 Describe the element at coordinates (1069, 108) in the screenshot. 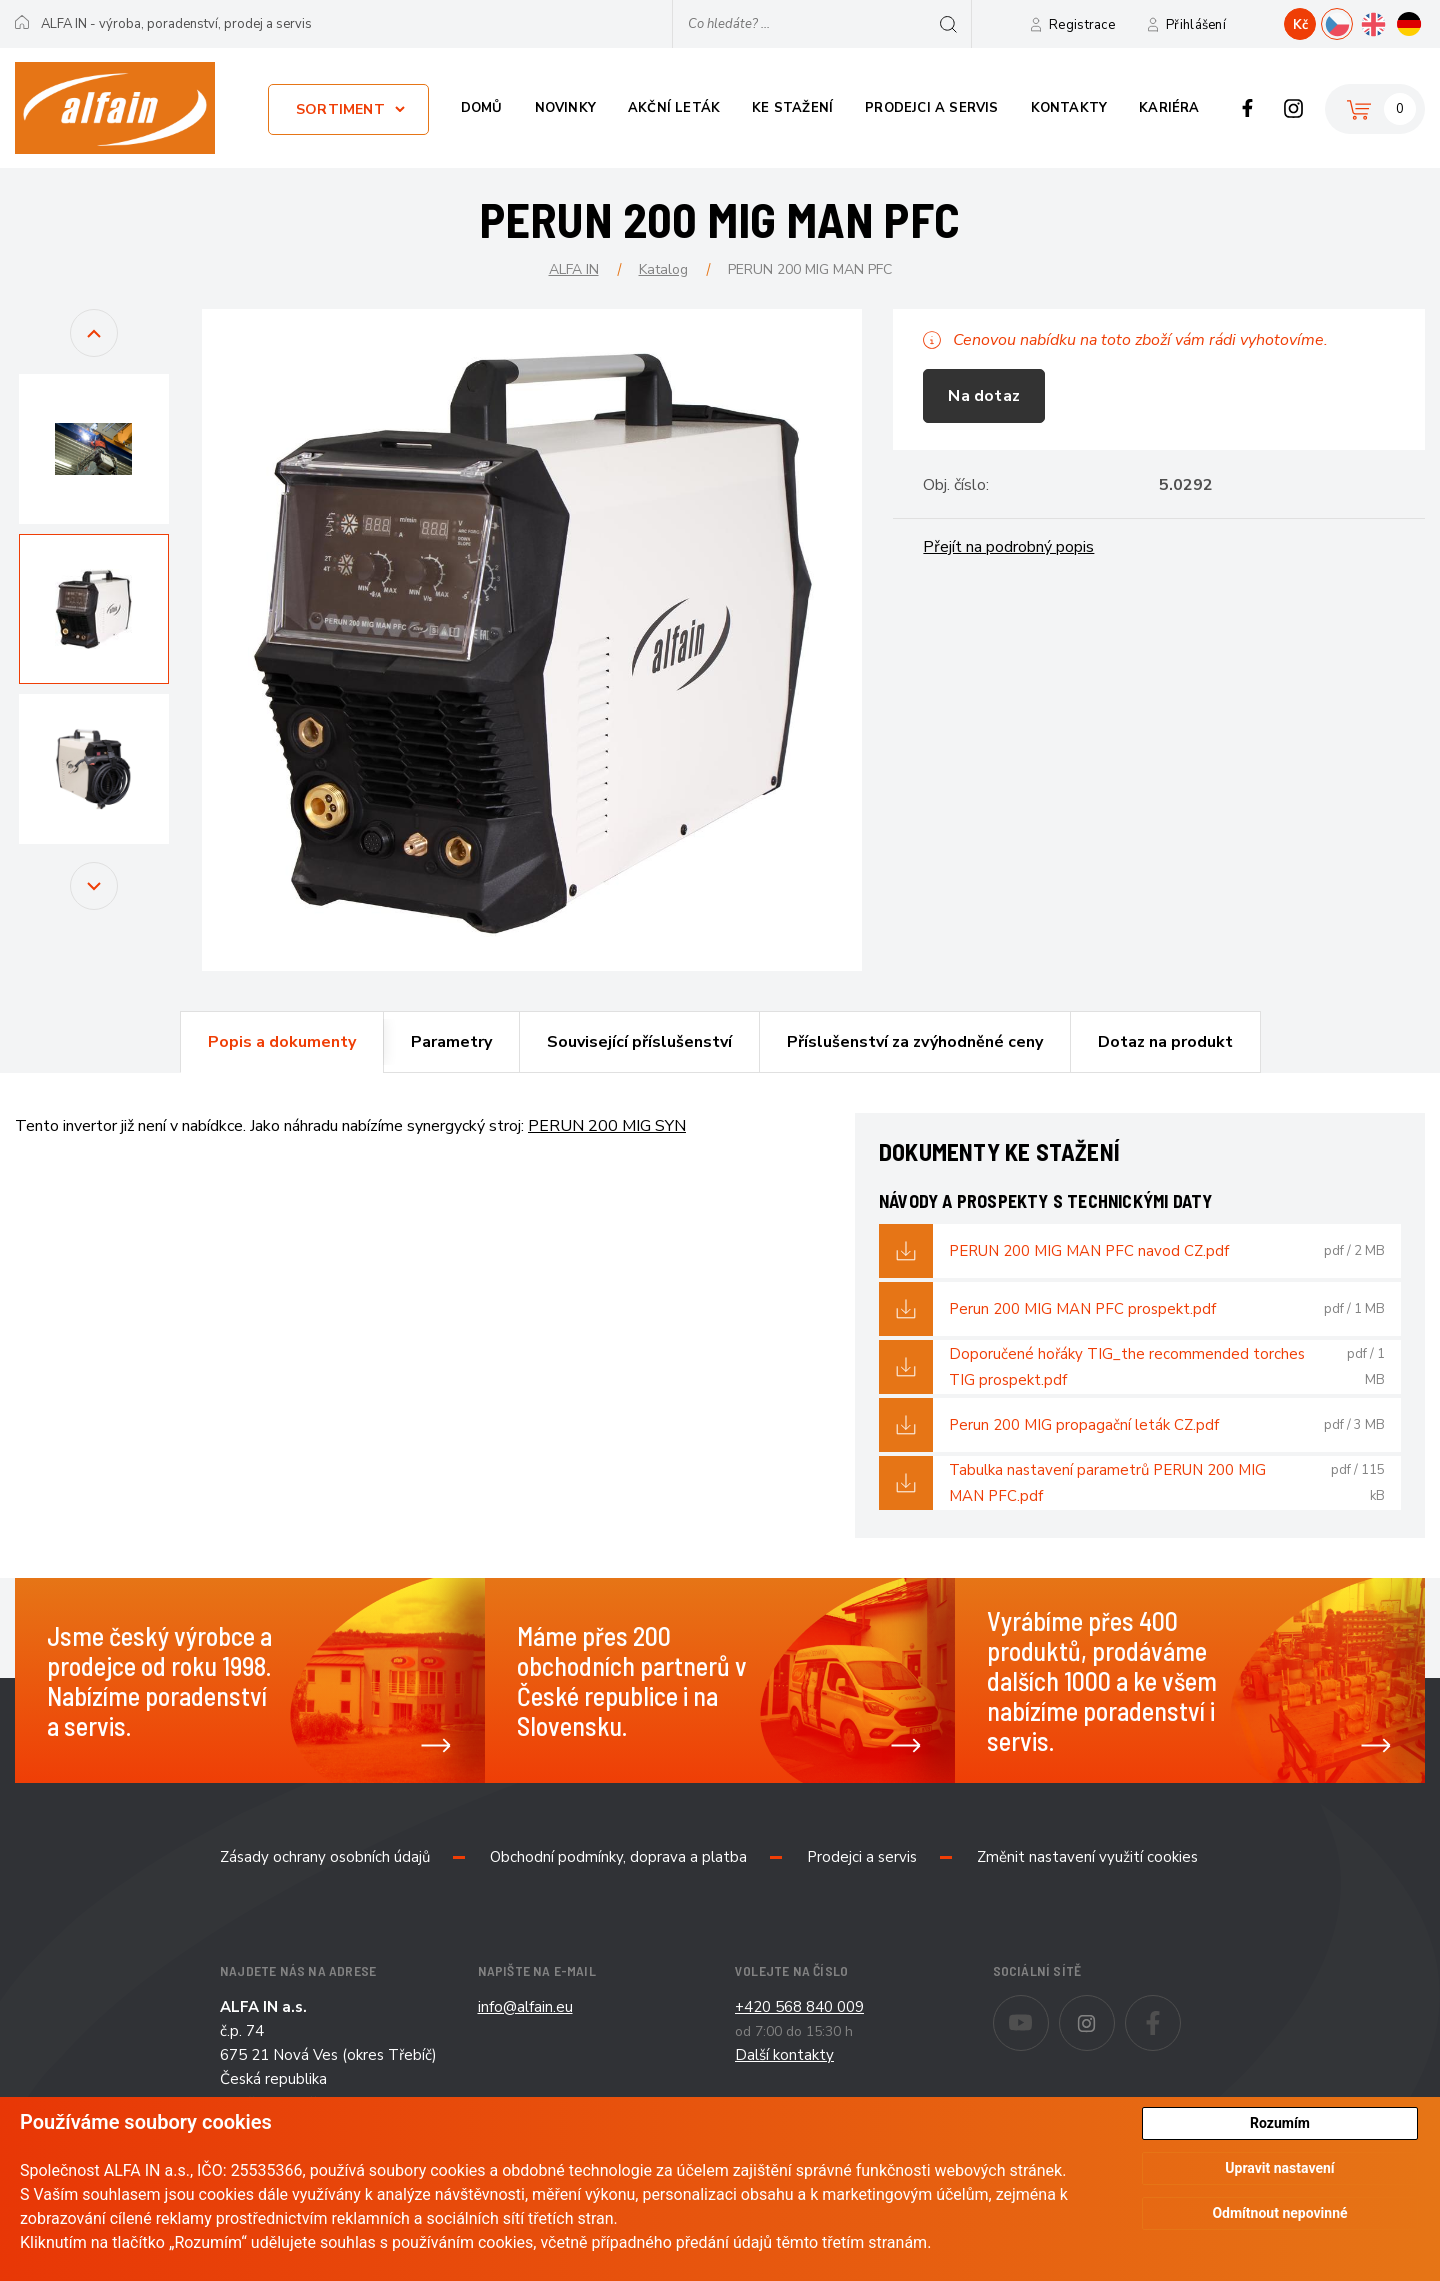

I see `Kontakty` at that location.